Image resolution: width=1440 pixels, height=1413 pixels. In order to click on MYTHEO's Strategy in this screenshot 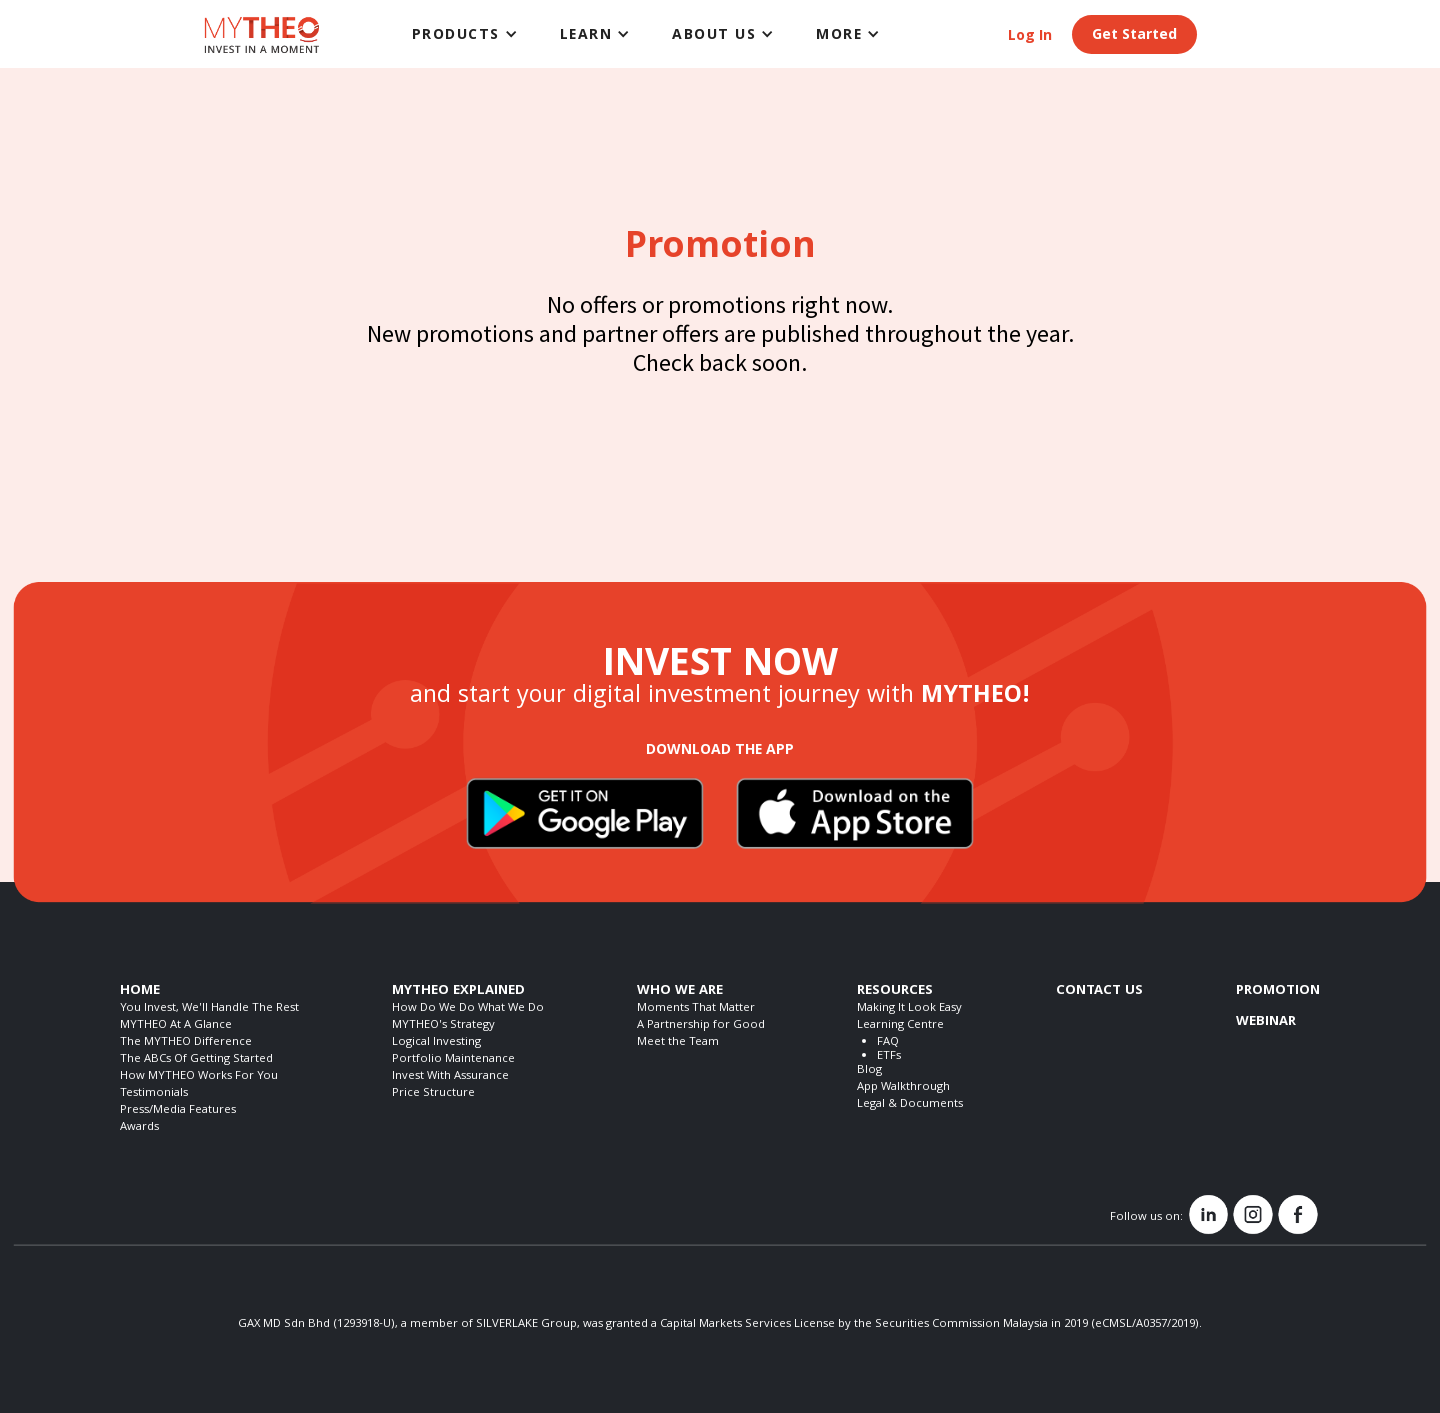, I will do `click(443, 1025)`.